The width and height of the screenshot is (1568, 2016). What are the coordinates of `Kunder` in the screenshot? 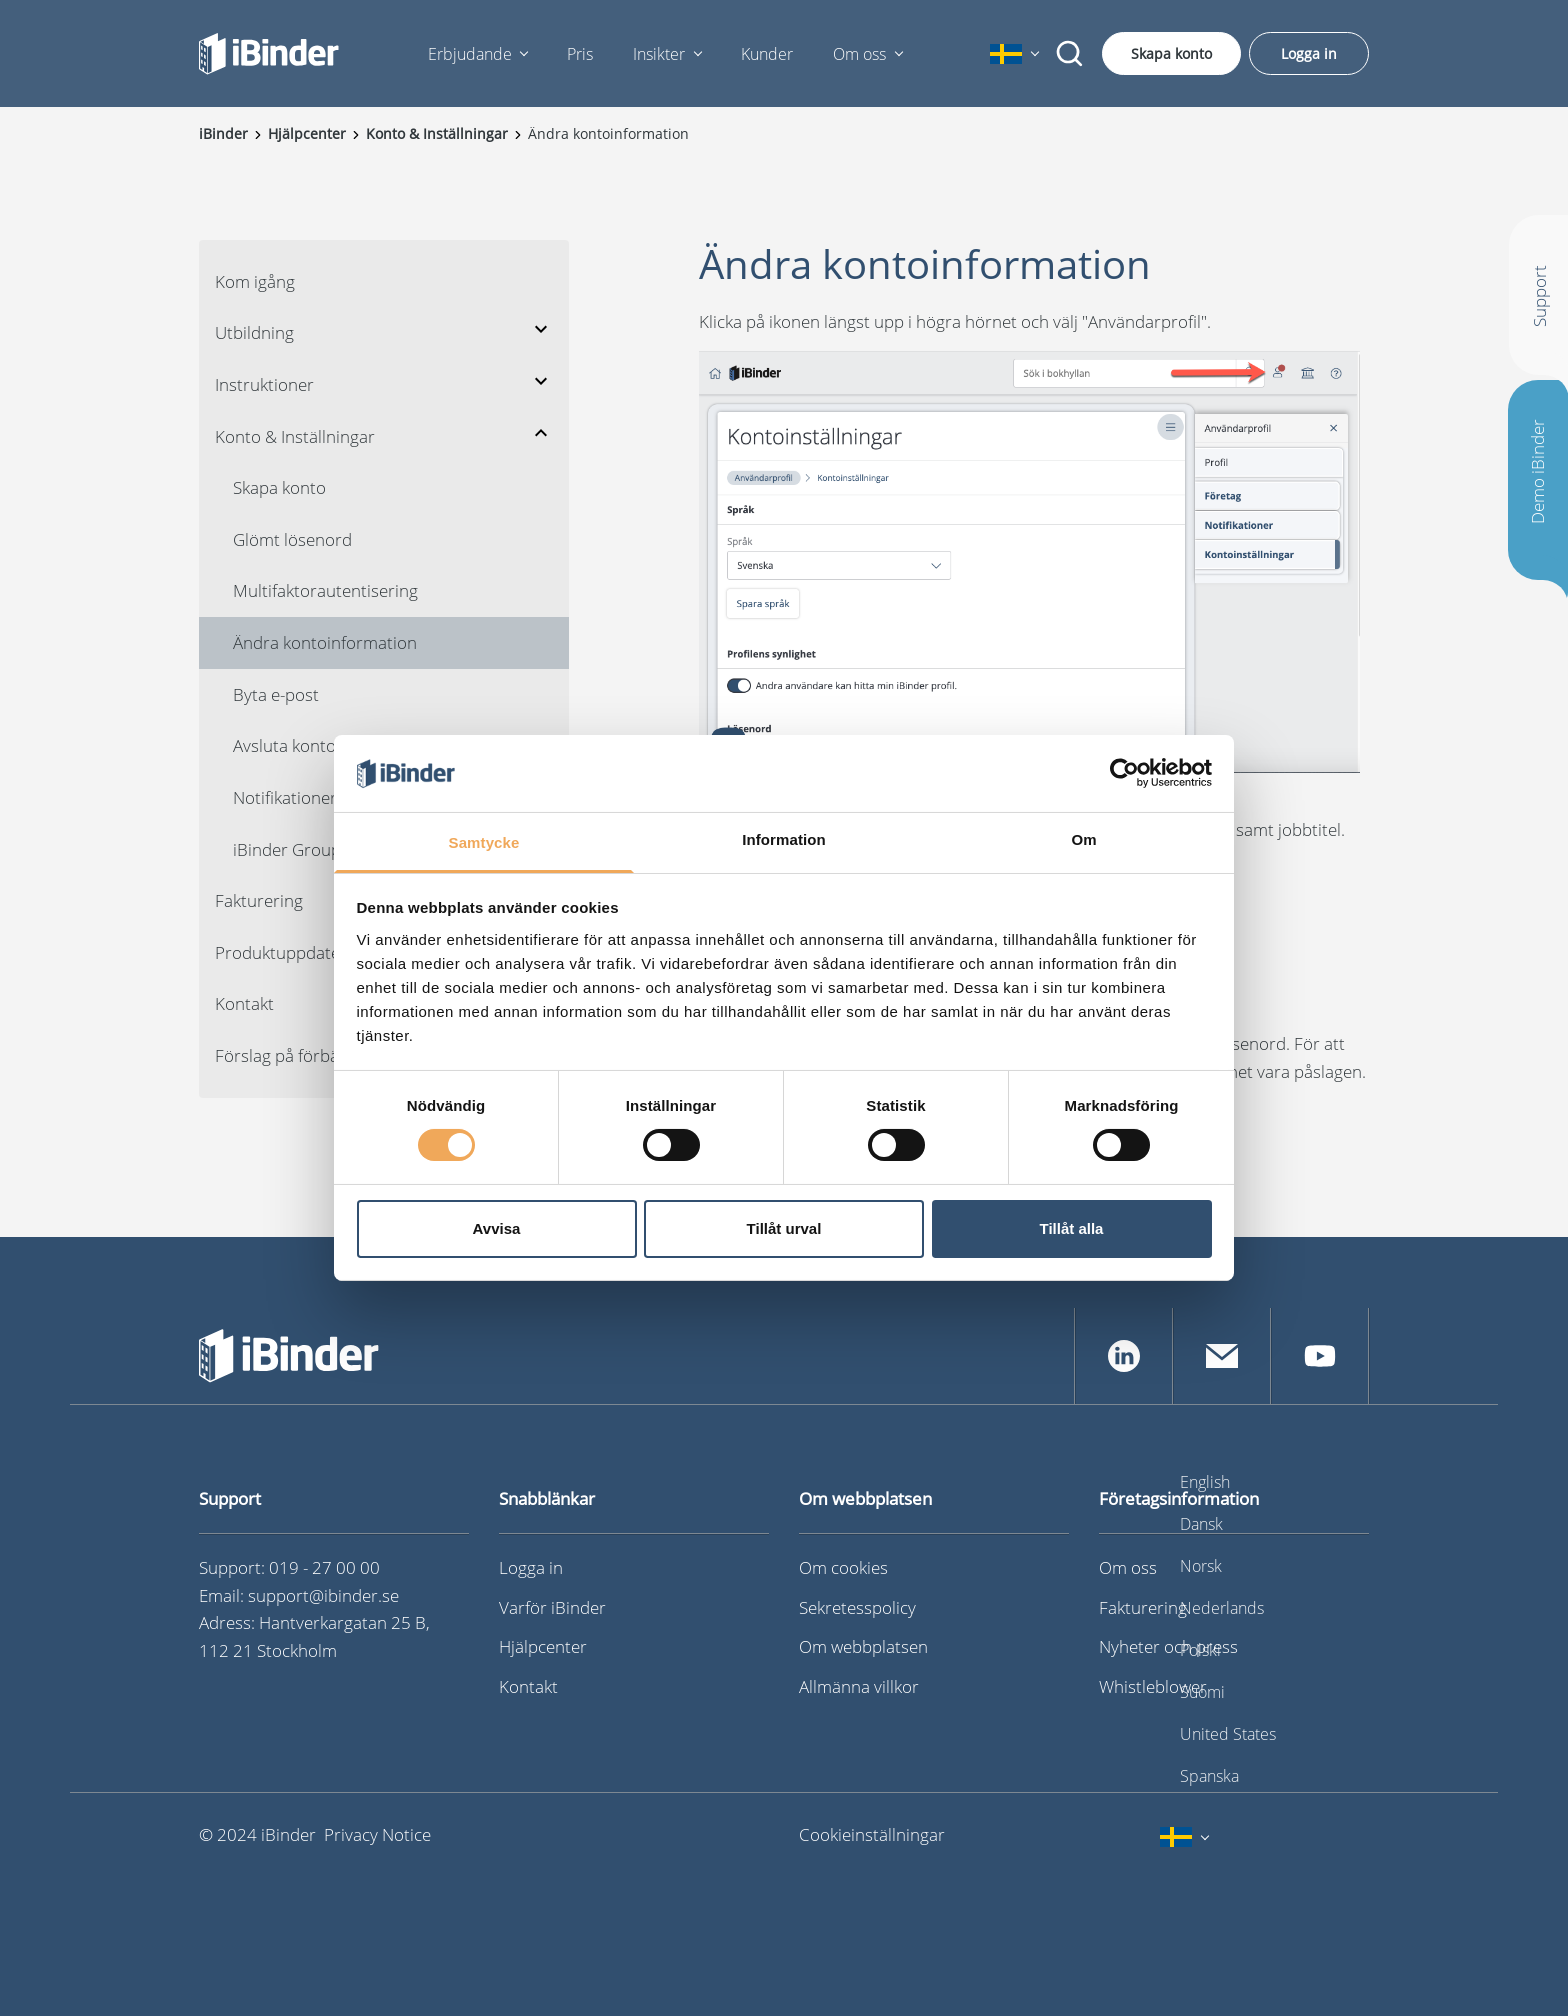 It's located at (767, 54).